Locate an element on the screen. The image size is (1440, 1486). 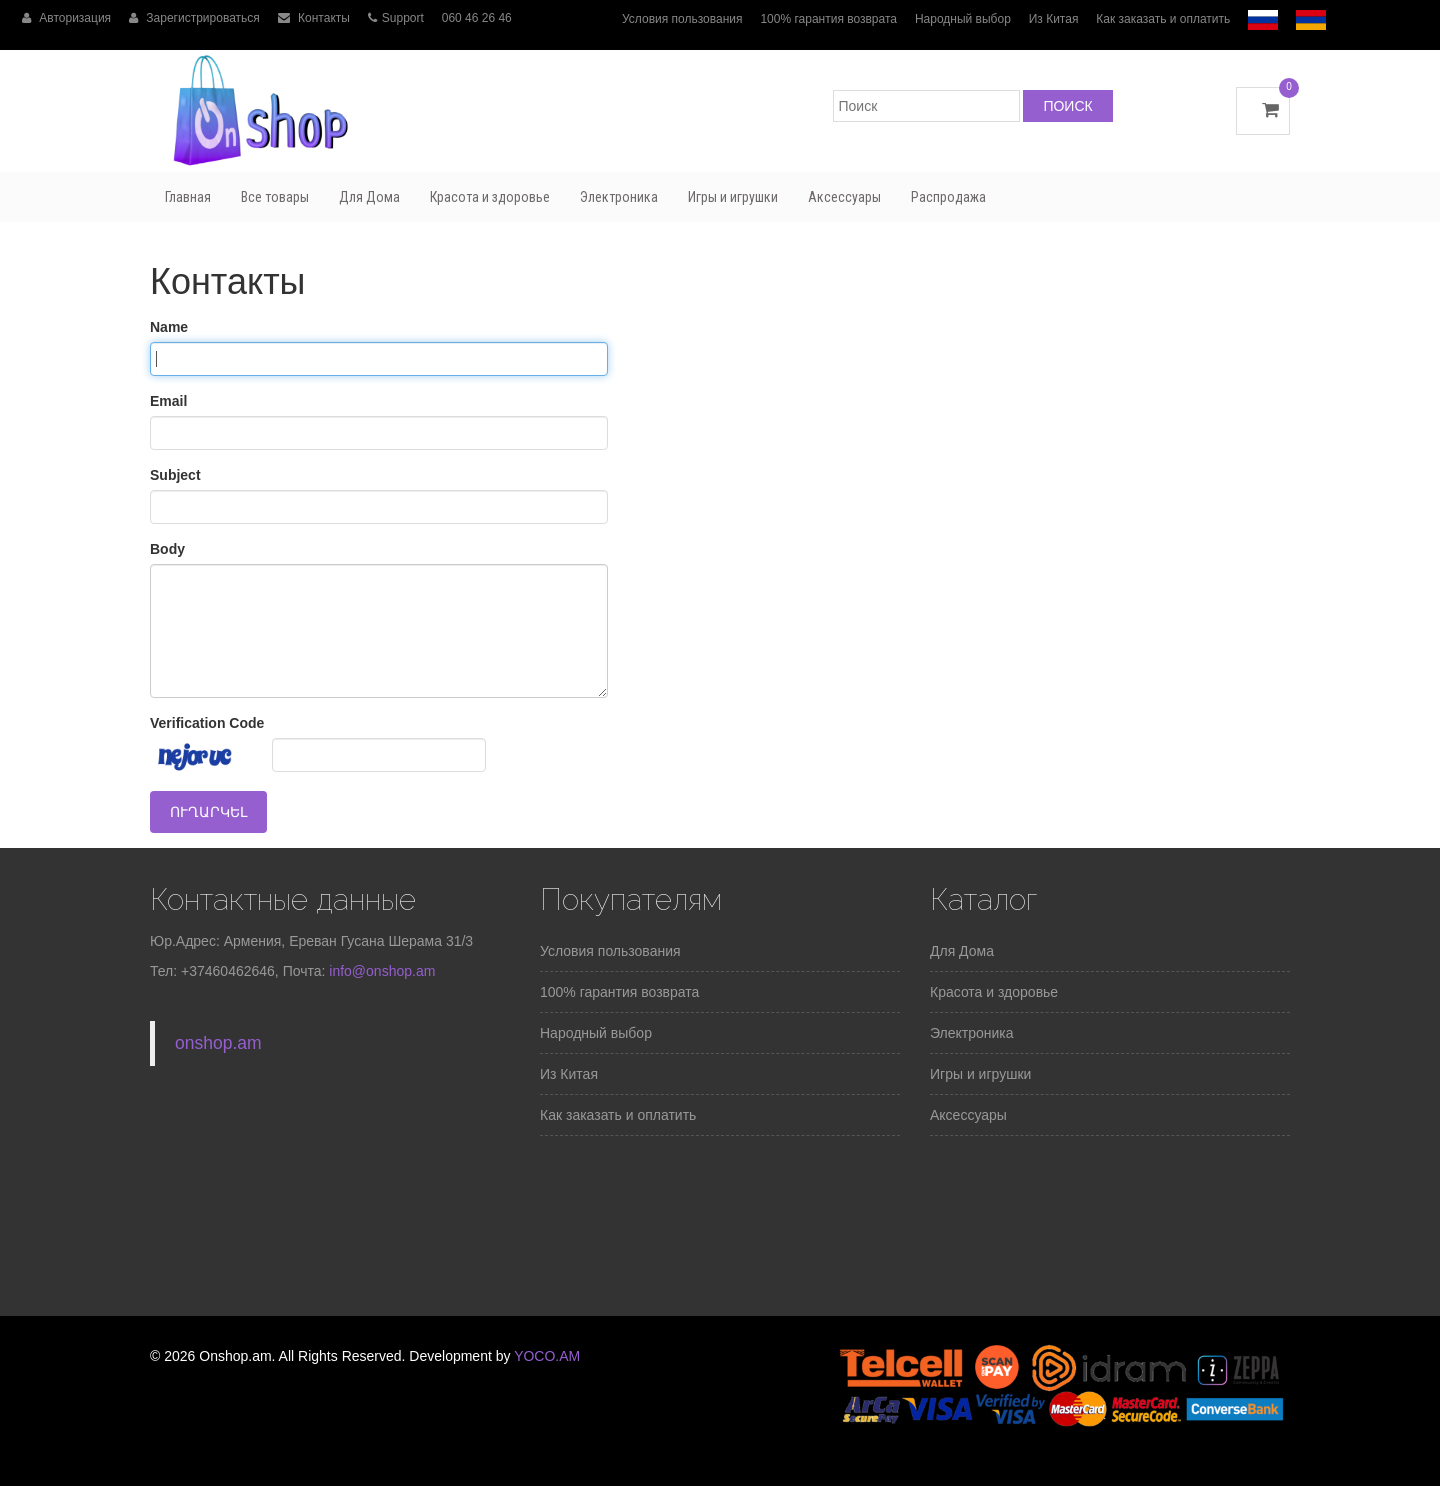
Авторизация is located at coordinates (66, 18).